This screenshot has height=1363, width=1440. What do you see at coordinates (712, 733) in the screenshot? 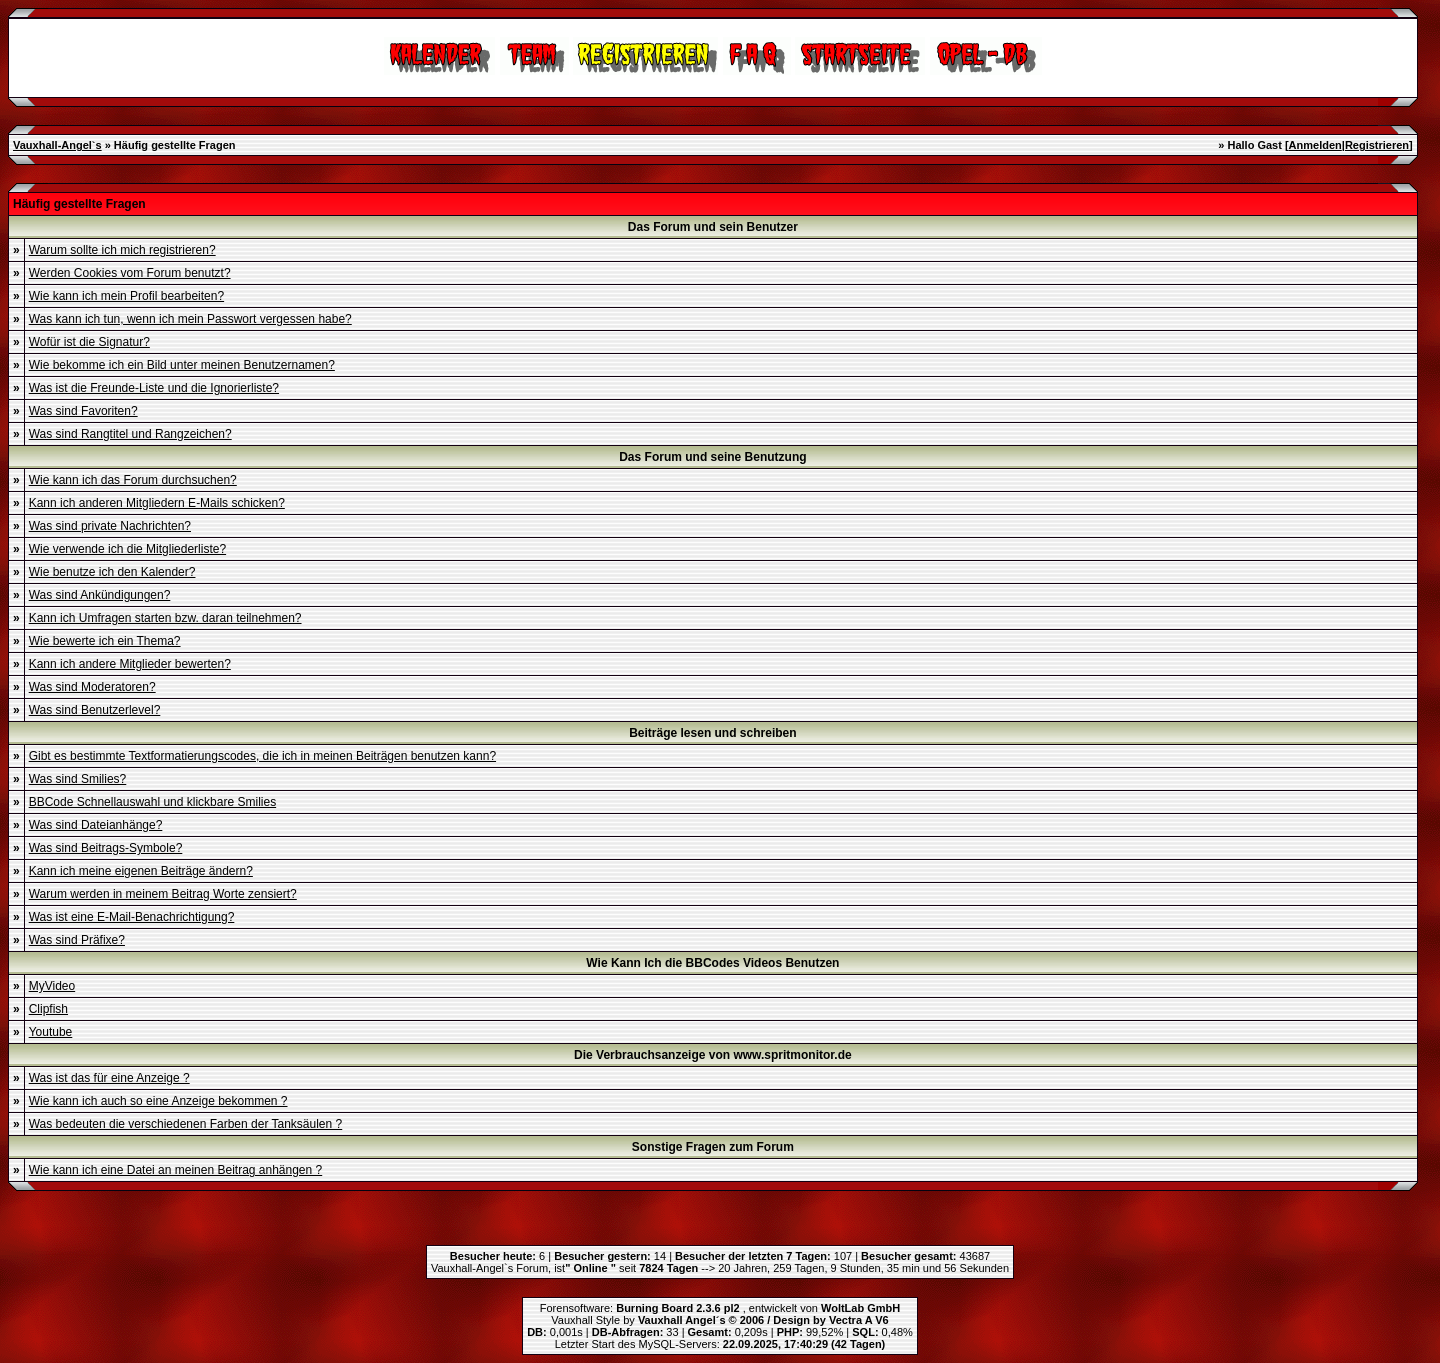
I see `Beiträge lesen und schreiben` at bounding box center [712, 733].